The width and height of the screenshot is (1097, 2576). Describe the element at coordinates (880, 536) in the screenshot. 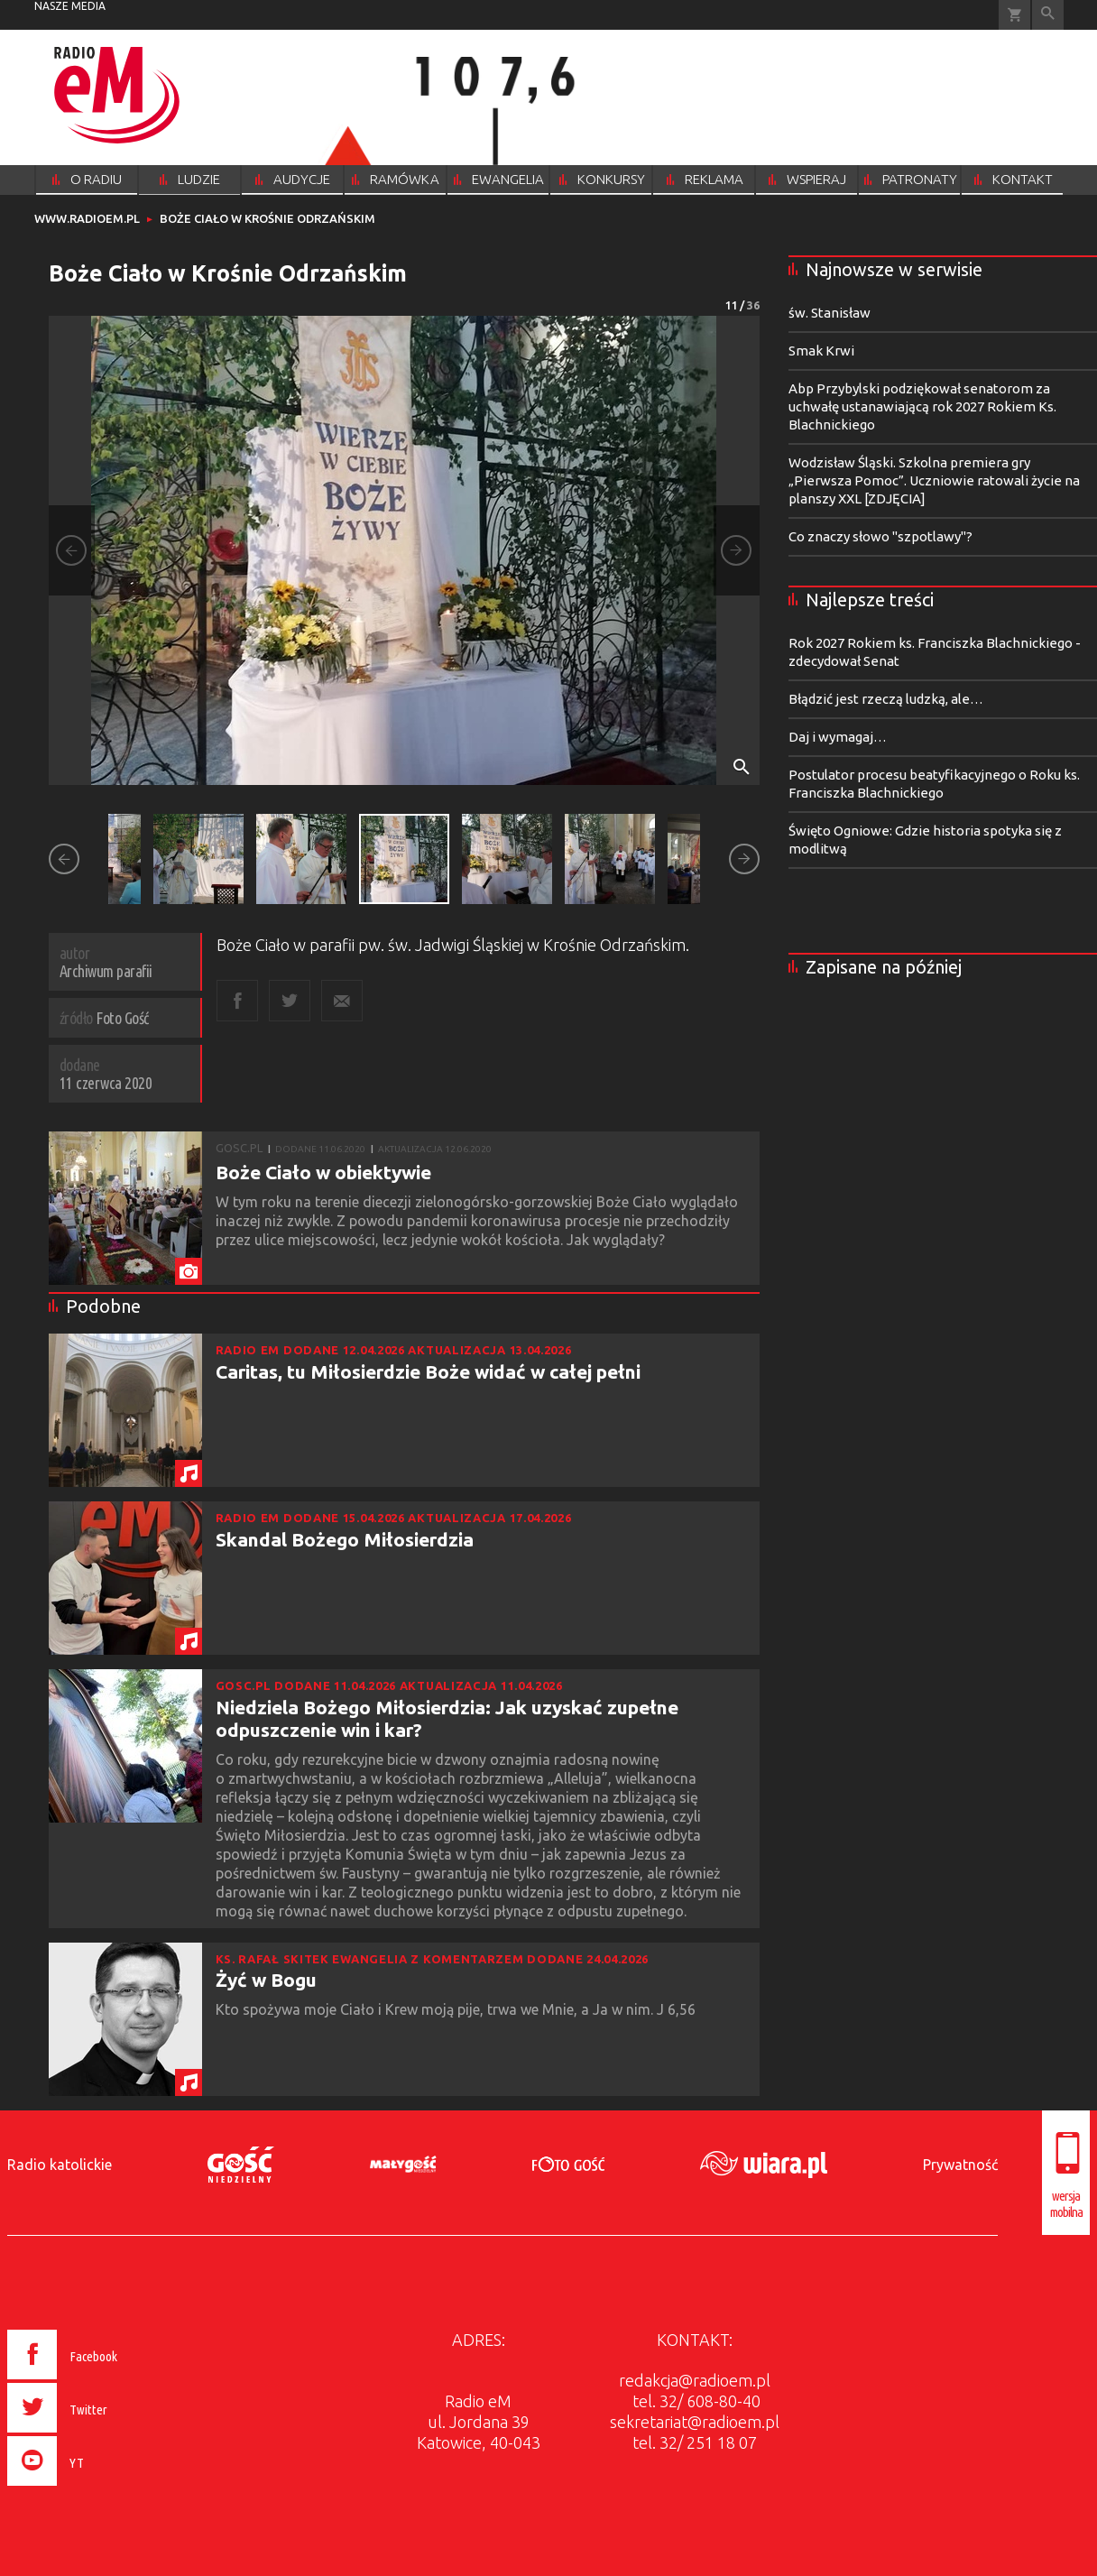

I see `Co znaczy słowo "szpotlawy"?` at that location.